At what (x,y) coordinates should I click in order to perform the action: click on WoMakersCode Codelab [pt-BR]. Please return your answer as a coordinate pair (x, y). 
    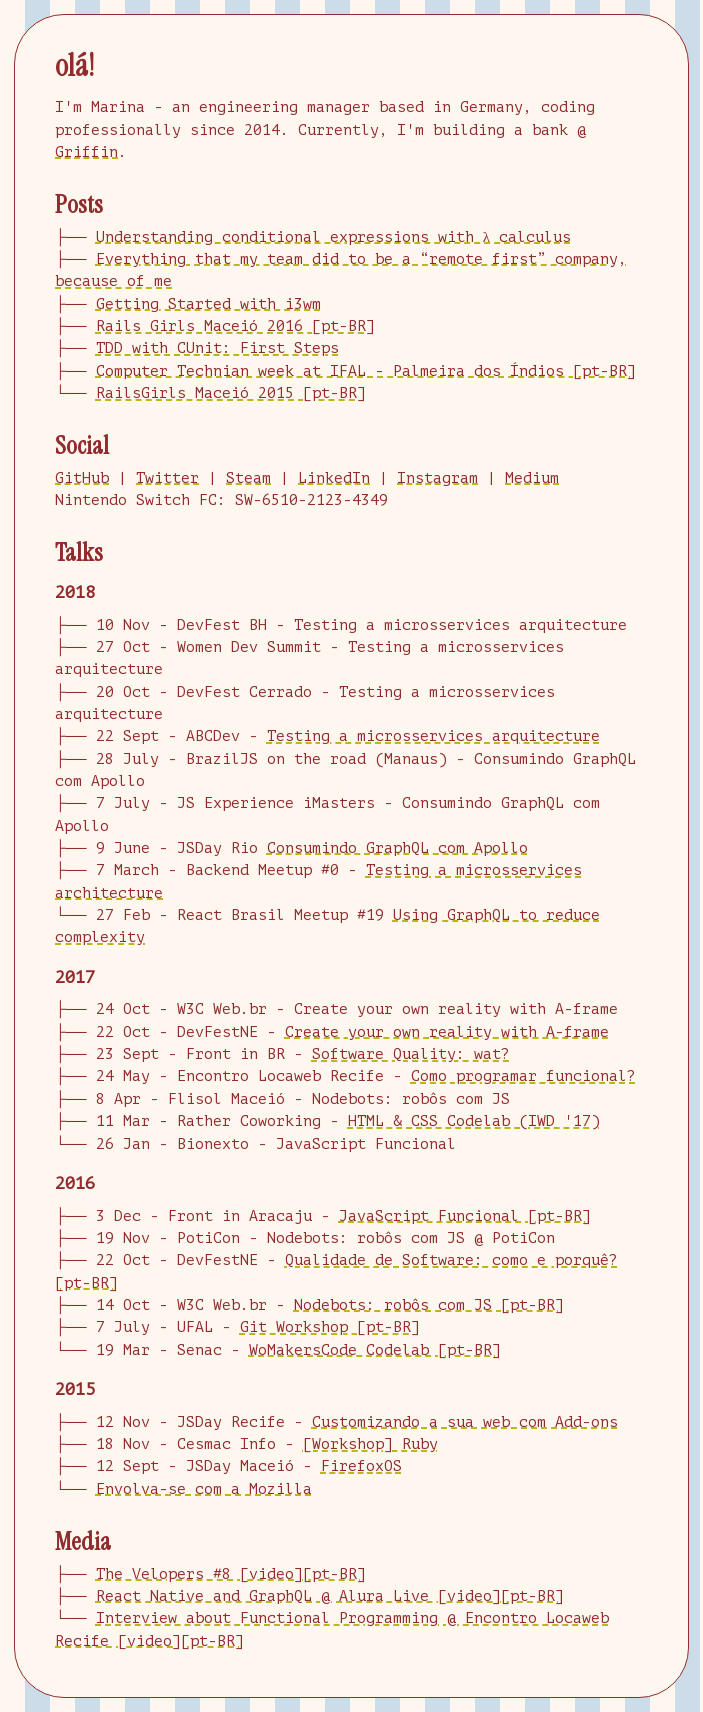
    Looking at the image, I should click on (375, 1350).